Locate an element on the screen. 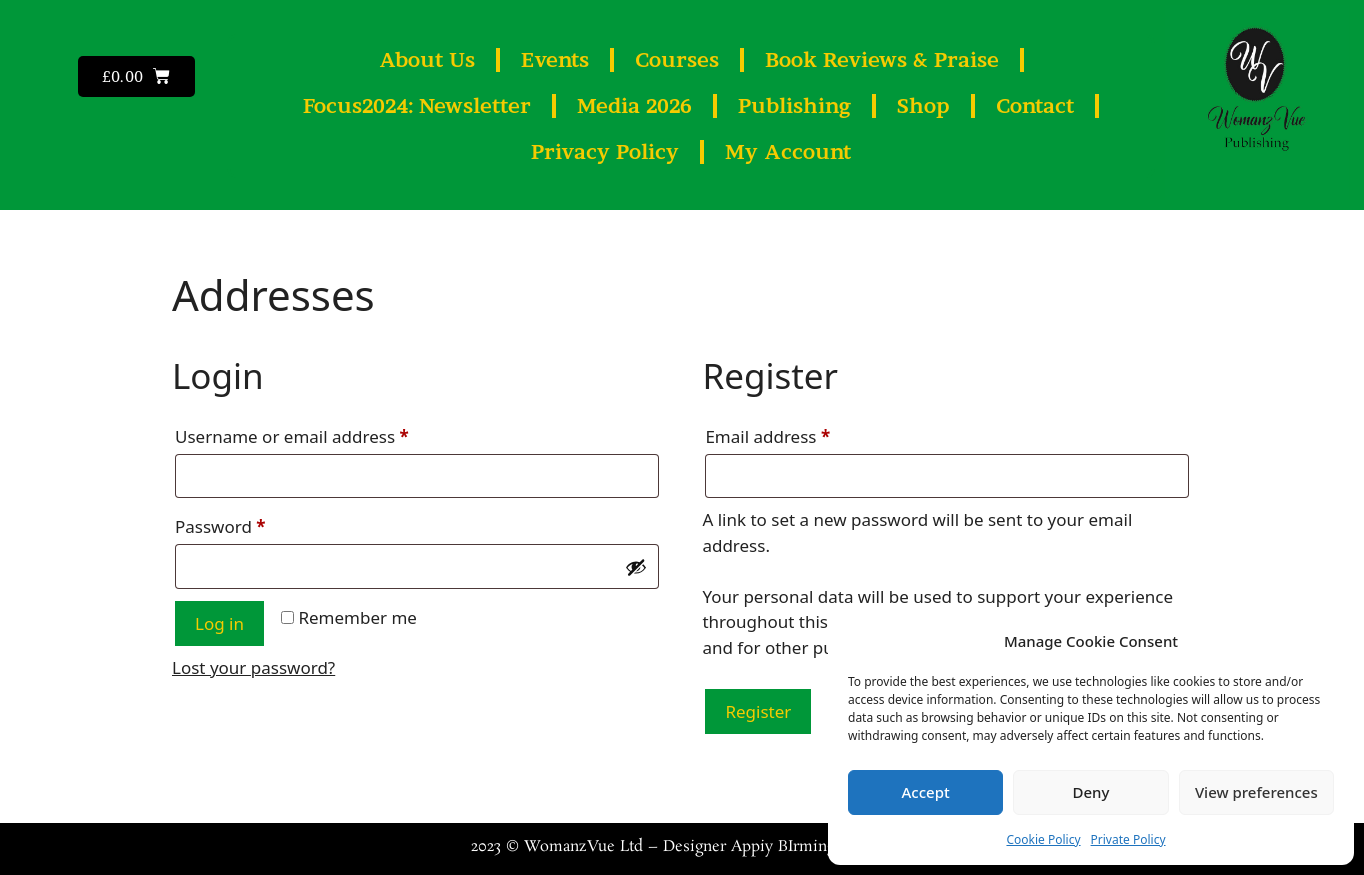  Email address is located at coordinates (803, 434).